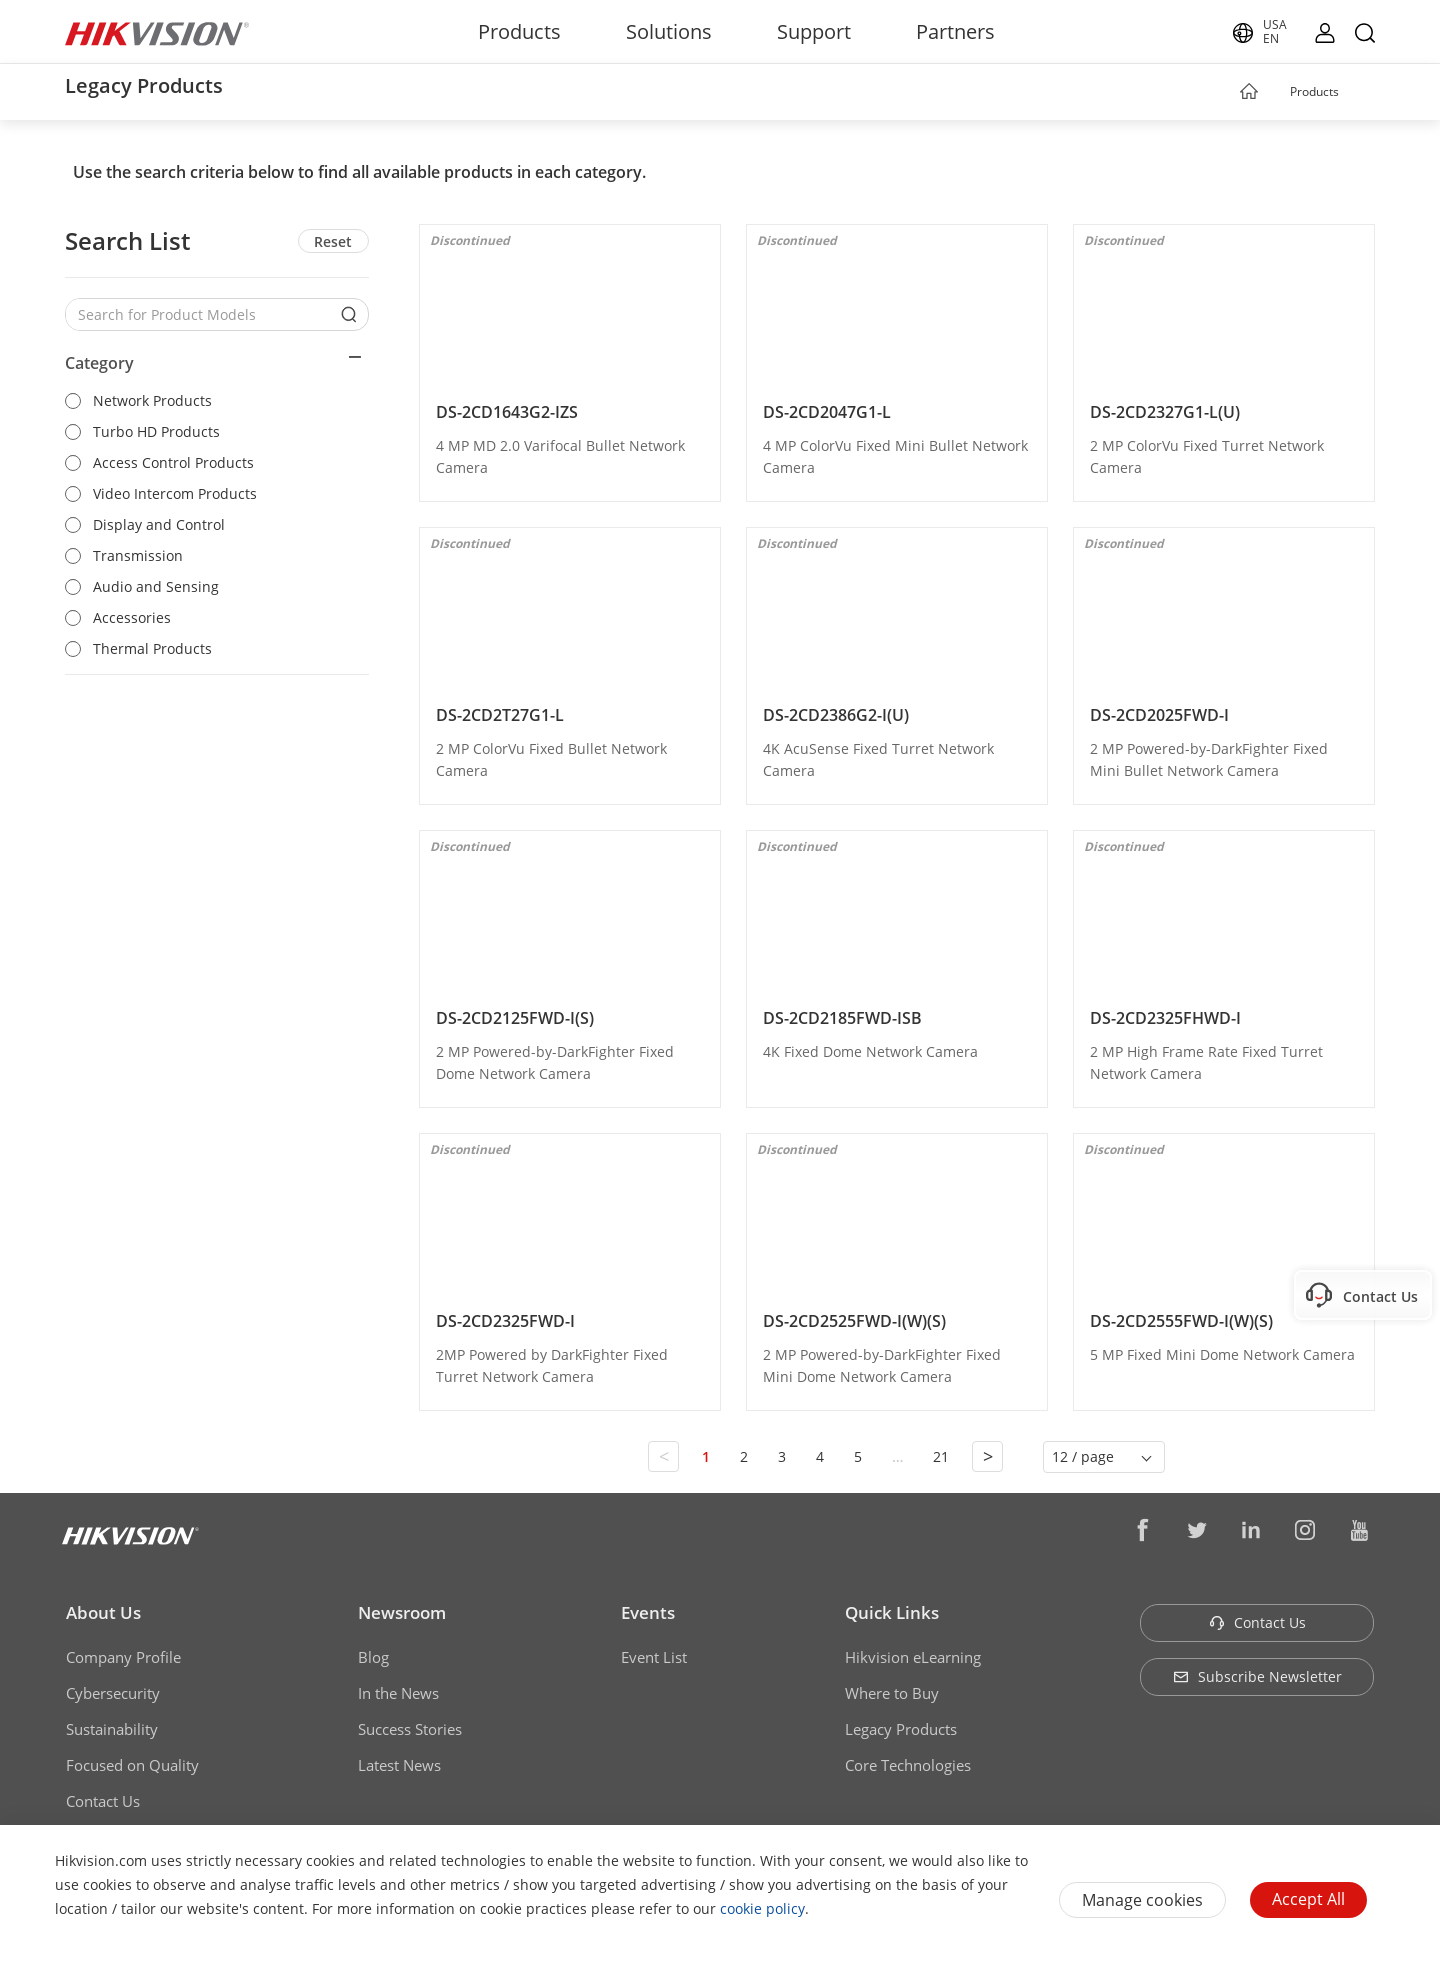  I want to click on Events, so click(648, 1612).